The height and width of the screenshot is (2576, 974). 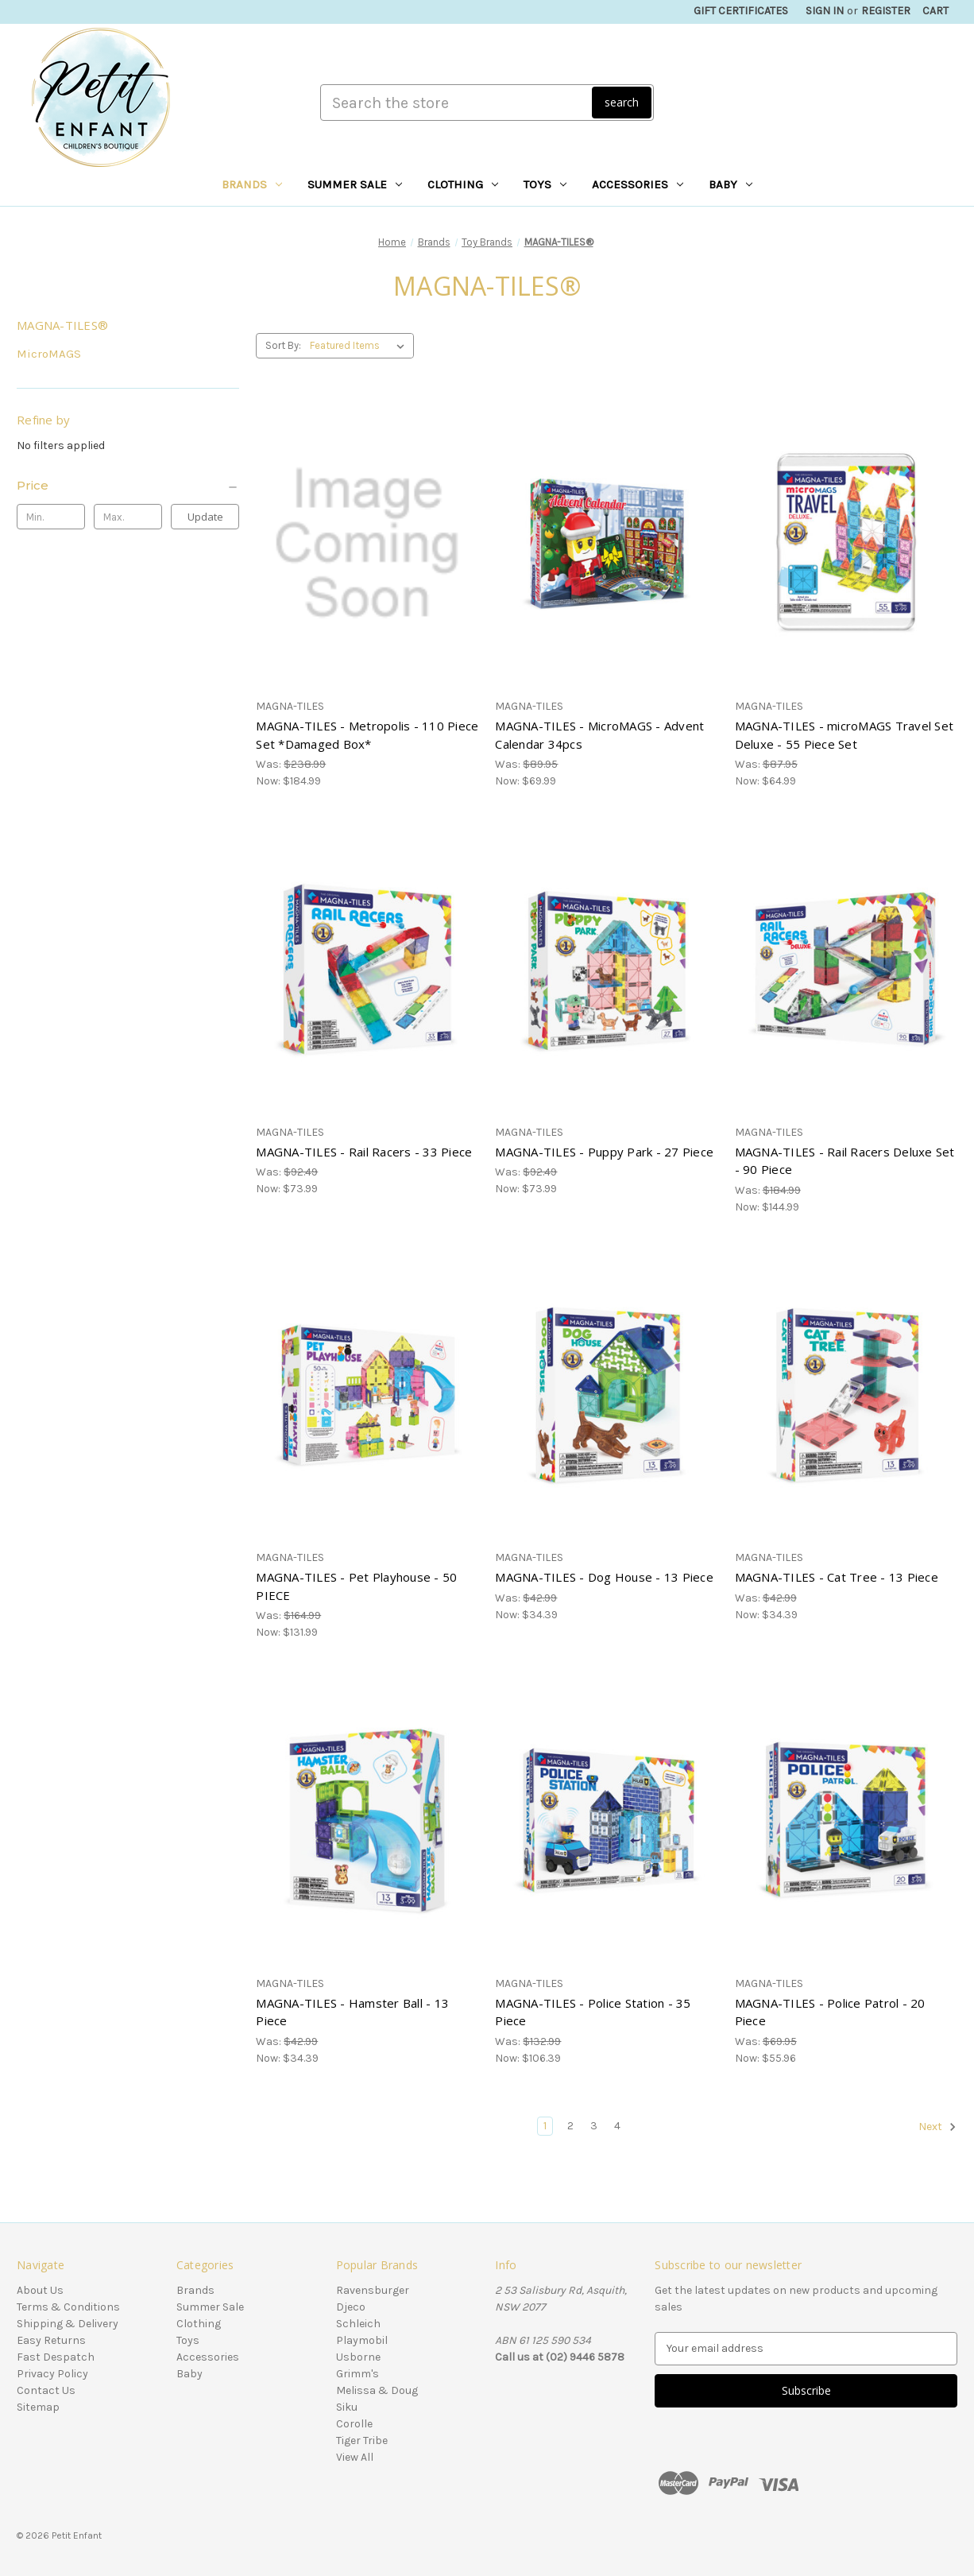 I want to click on Sort By:, so click(x=283, y=345).